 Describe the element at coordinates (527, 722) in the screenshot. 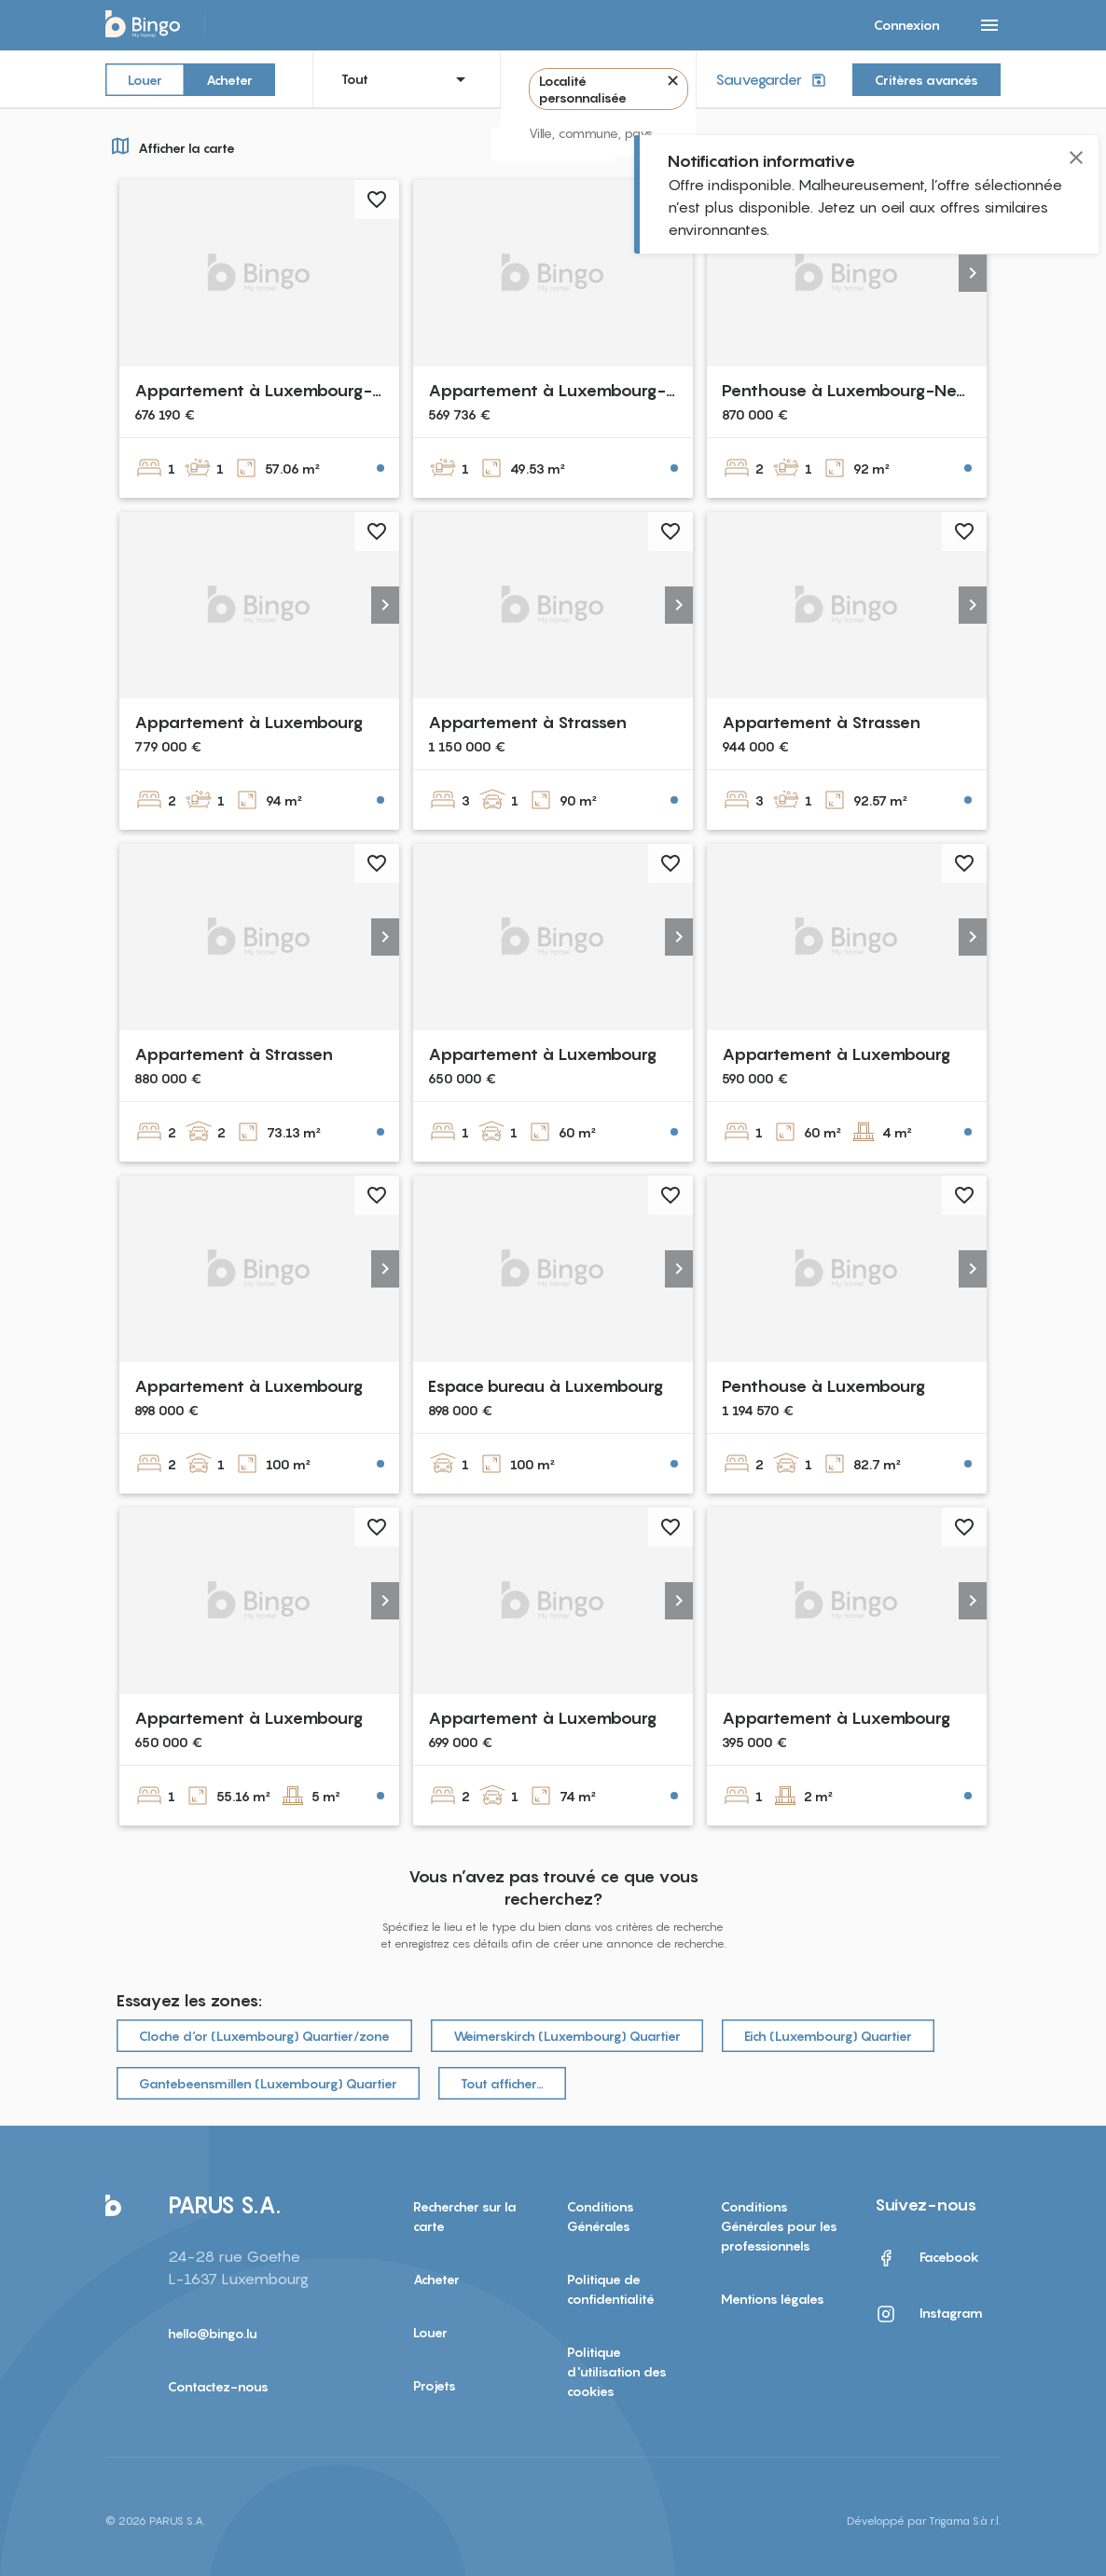

I see `Appartement à Strassen` at that location.